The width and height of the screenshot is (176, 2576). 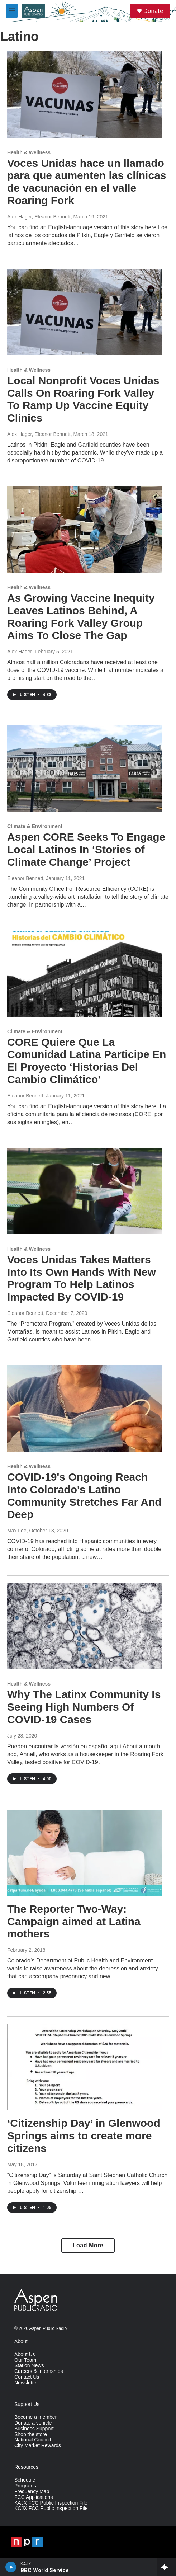 What do you see at coordinates (84, 1191) in the screenshot?
I see `[Voces Unidas Takes Matters Into Its Own Hands With New Program To Help Latinos Impacted By COVID-19]` at bounding box center [84, 1191].